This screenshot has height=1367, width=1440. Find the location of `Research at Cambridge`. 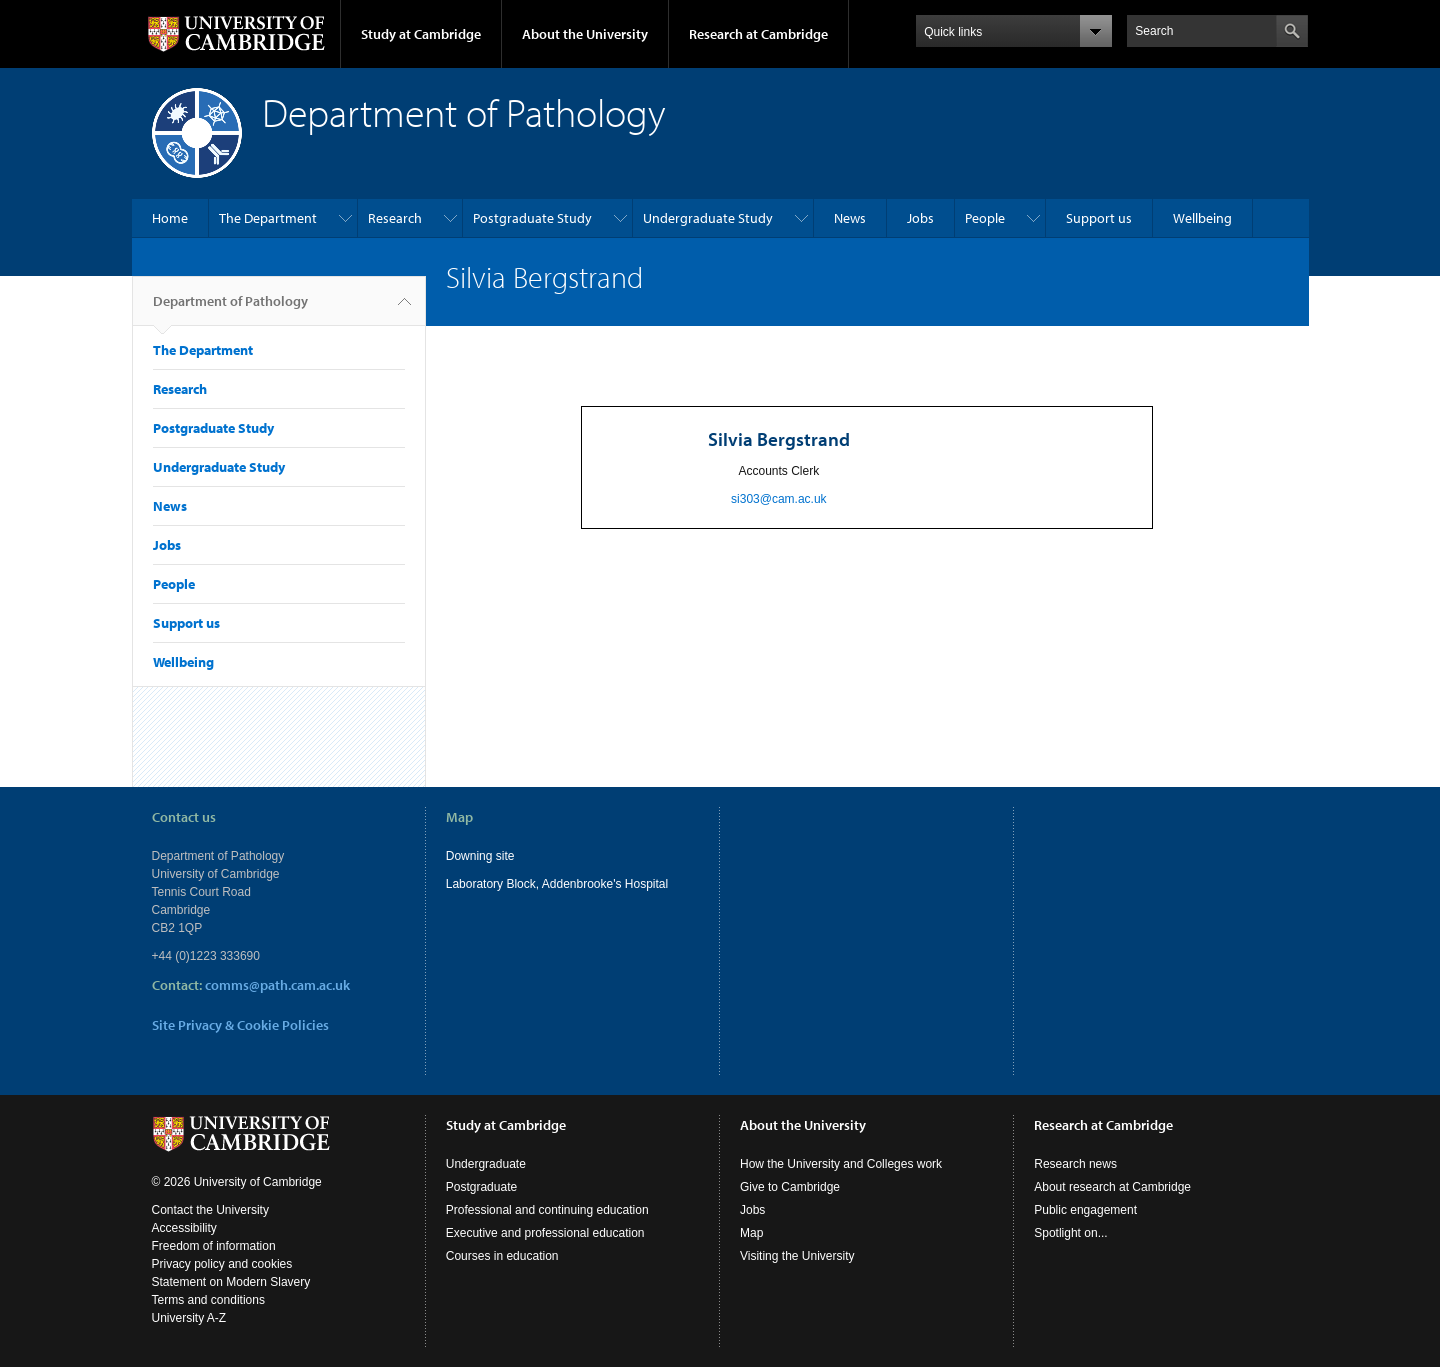

Research at Cambridge is located at coordinates (758, 34).